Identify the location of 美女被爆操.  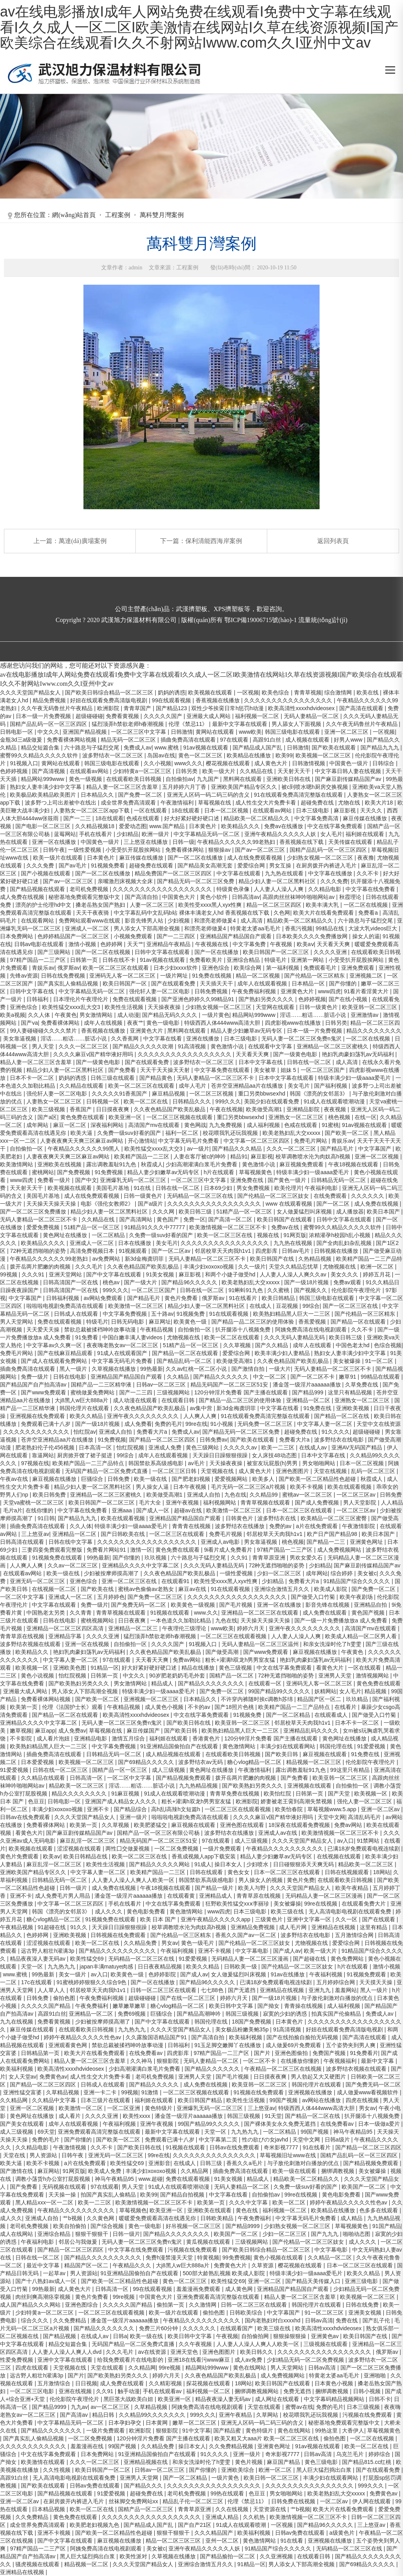
(347, 1361).